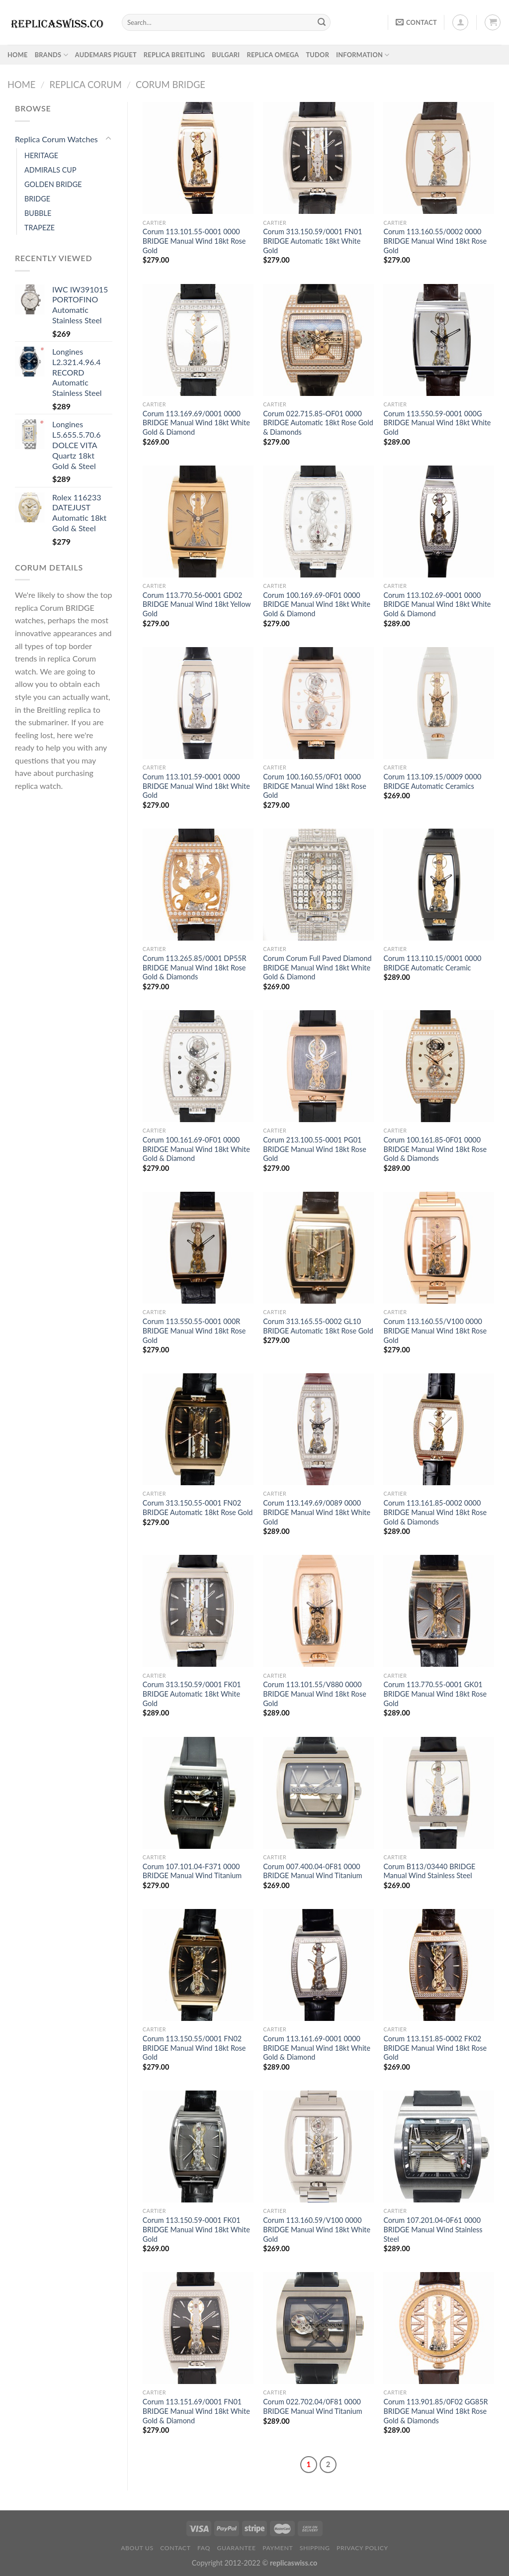 This screenshot has width=509, height=2576. Describe the element at coordinates (362, 55) in the screenshot. I see `INFORMATION` at that location.